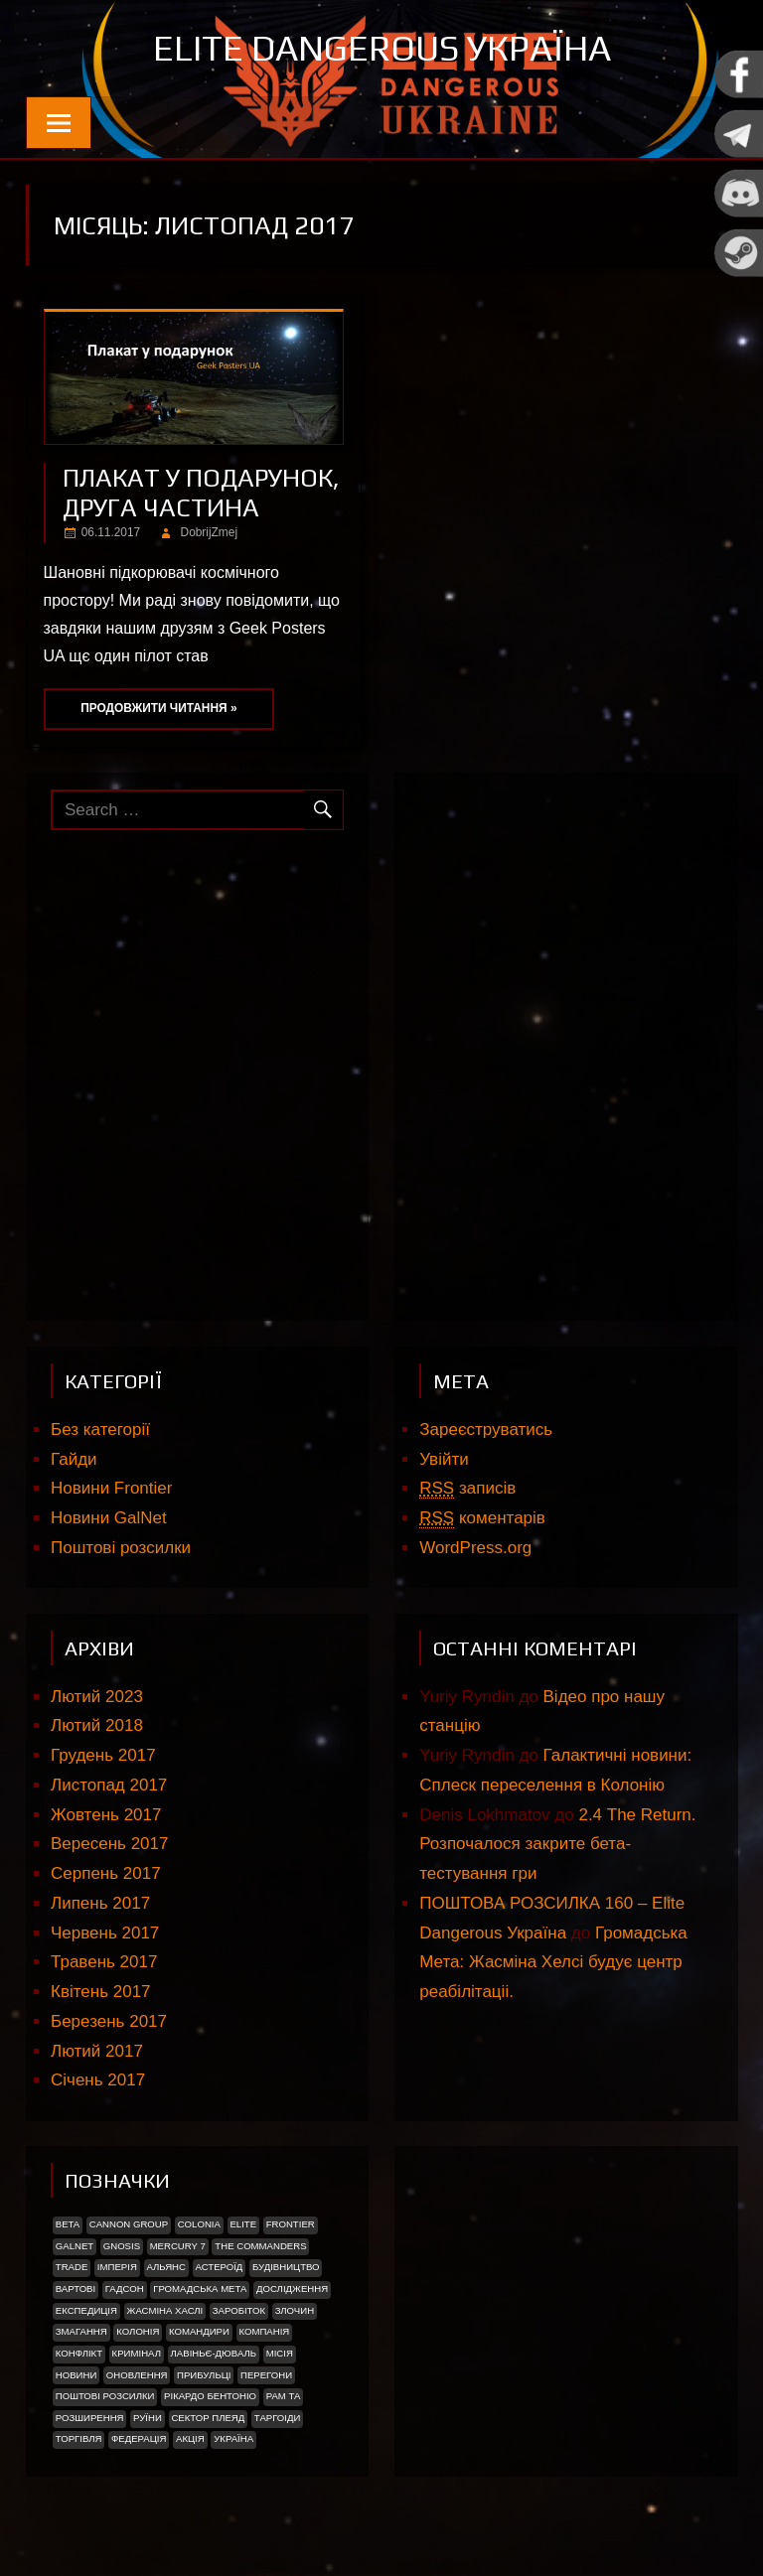 The height and width of the screenshot is (2576, 763). I want to click on DobrijZmej, so click(209, 532).